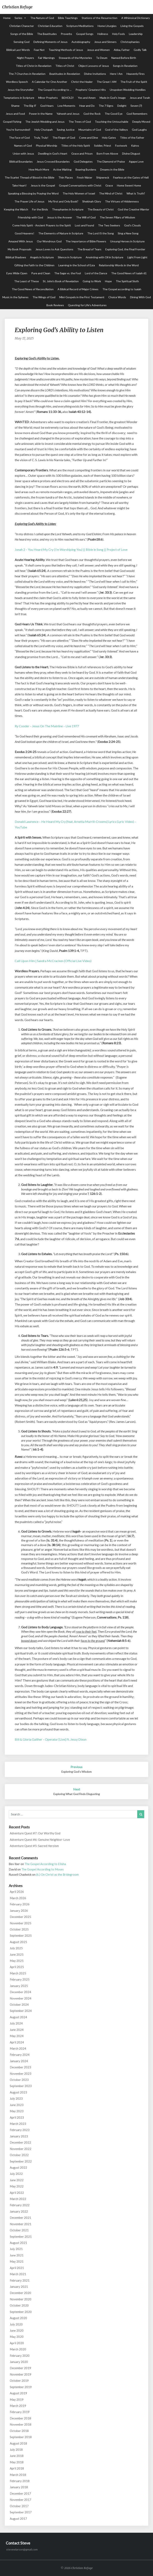 Image resolution: width=153 pixels, height=2576 pixels. Describe the element at coordinates (68, 113) in the screenshot. I see `Yahweh and Jesus` at that location.